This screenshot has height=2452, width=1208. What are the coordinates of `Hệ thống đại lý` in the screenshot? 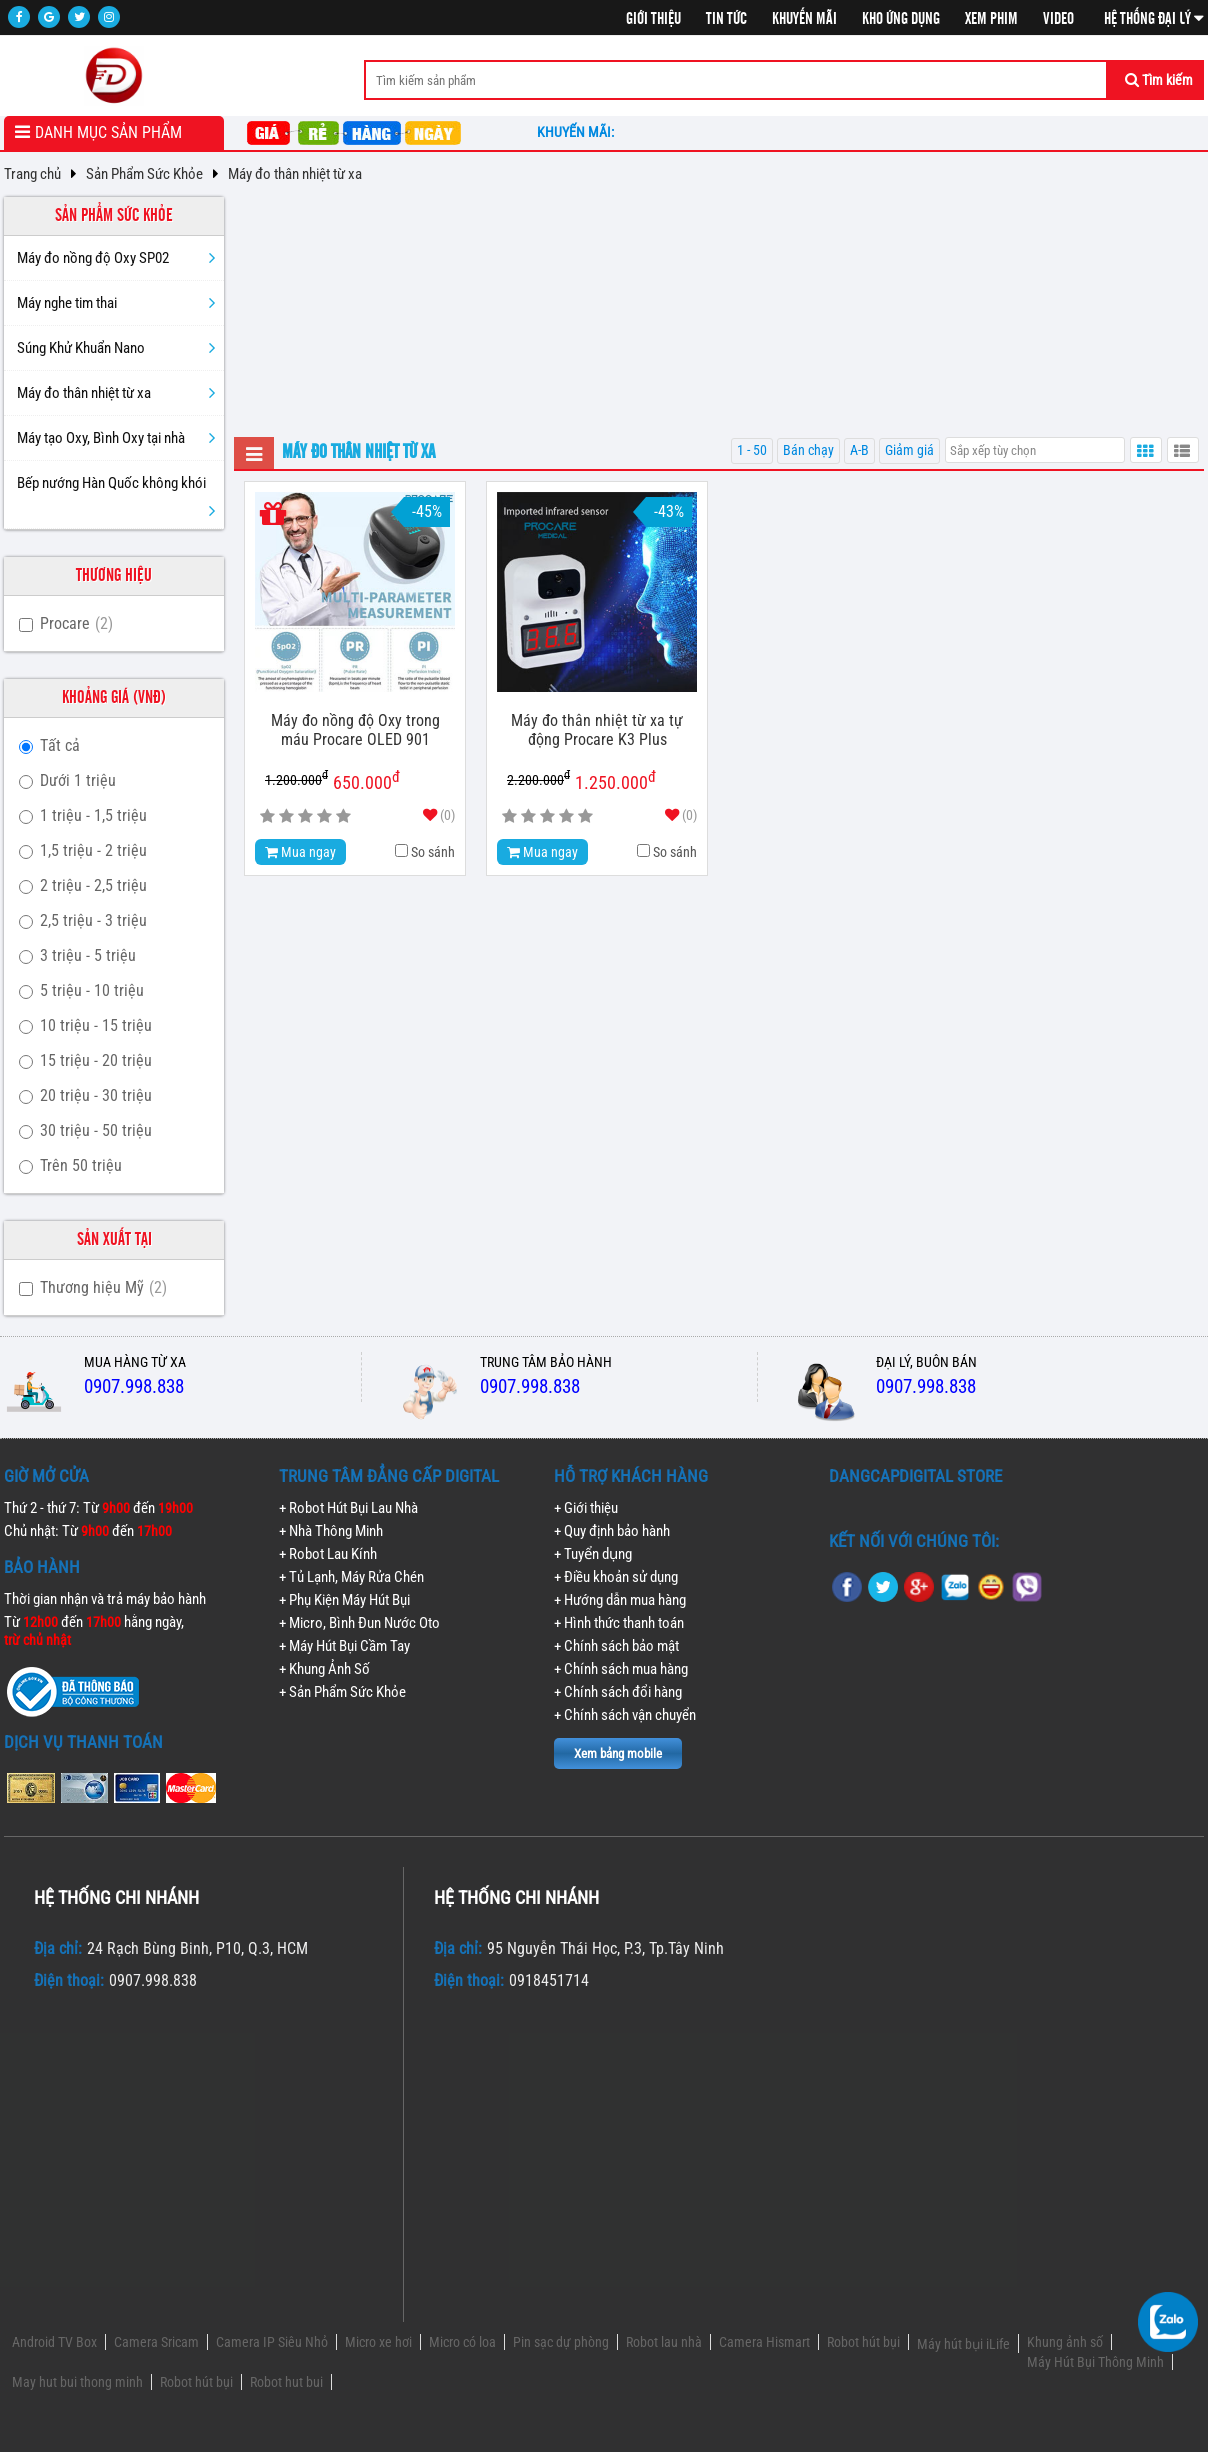 It's located at (1154, 19).